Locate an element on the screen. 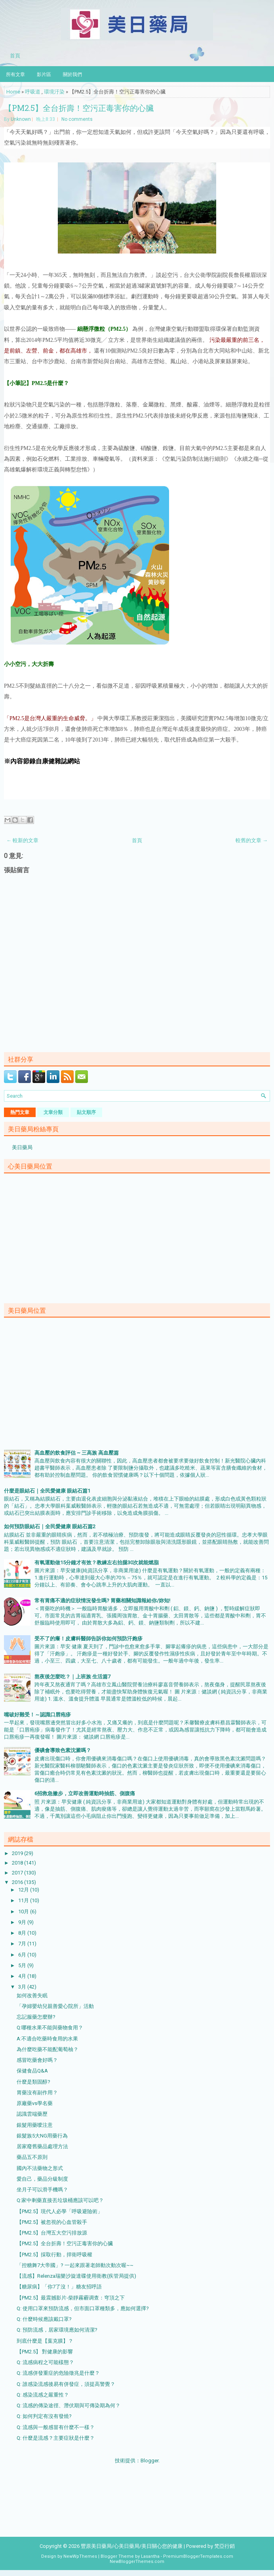 Image resolution: width=274 pixels, height=2576 pixels. 10月 is located at coordinates (24, 1911).